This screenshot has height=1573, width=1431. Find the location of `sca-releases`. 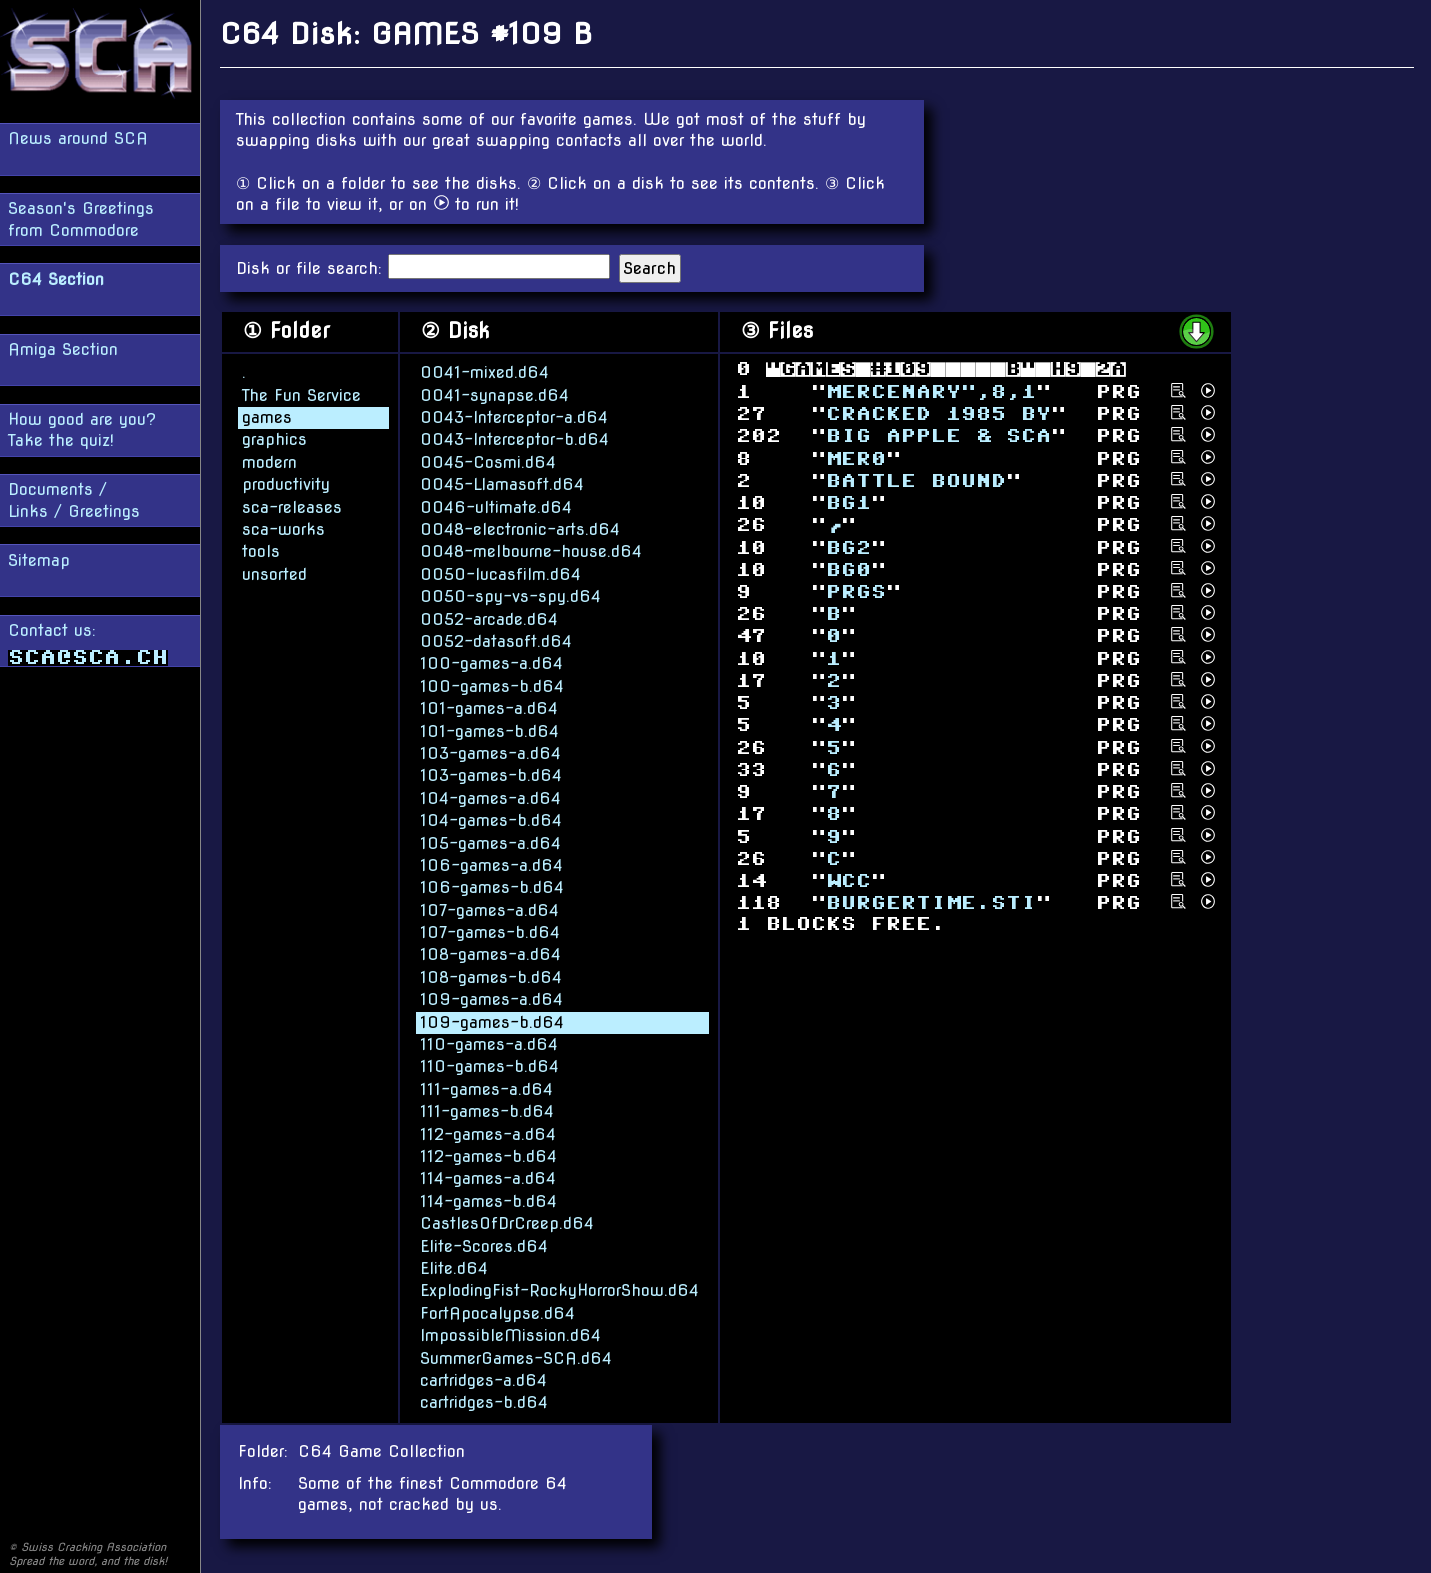

sca-releases is located at coordinates (292, 506).